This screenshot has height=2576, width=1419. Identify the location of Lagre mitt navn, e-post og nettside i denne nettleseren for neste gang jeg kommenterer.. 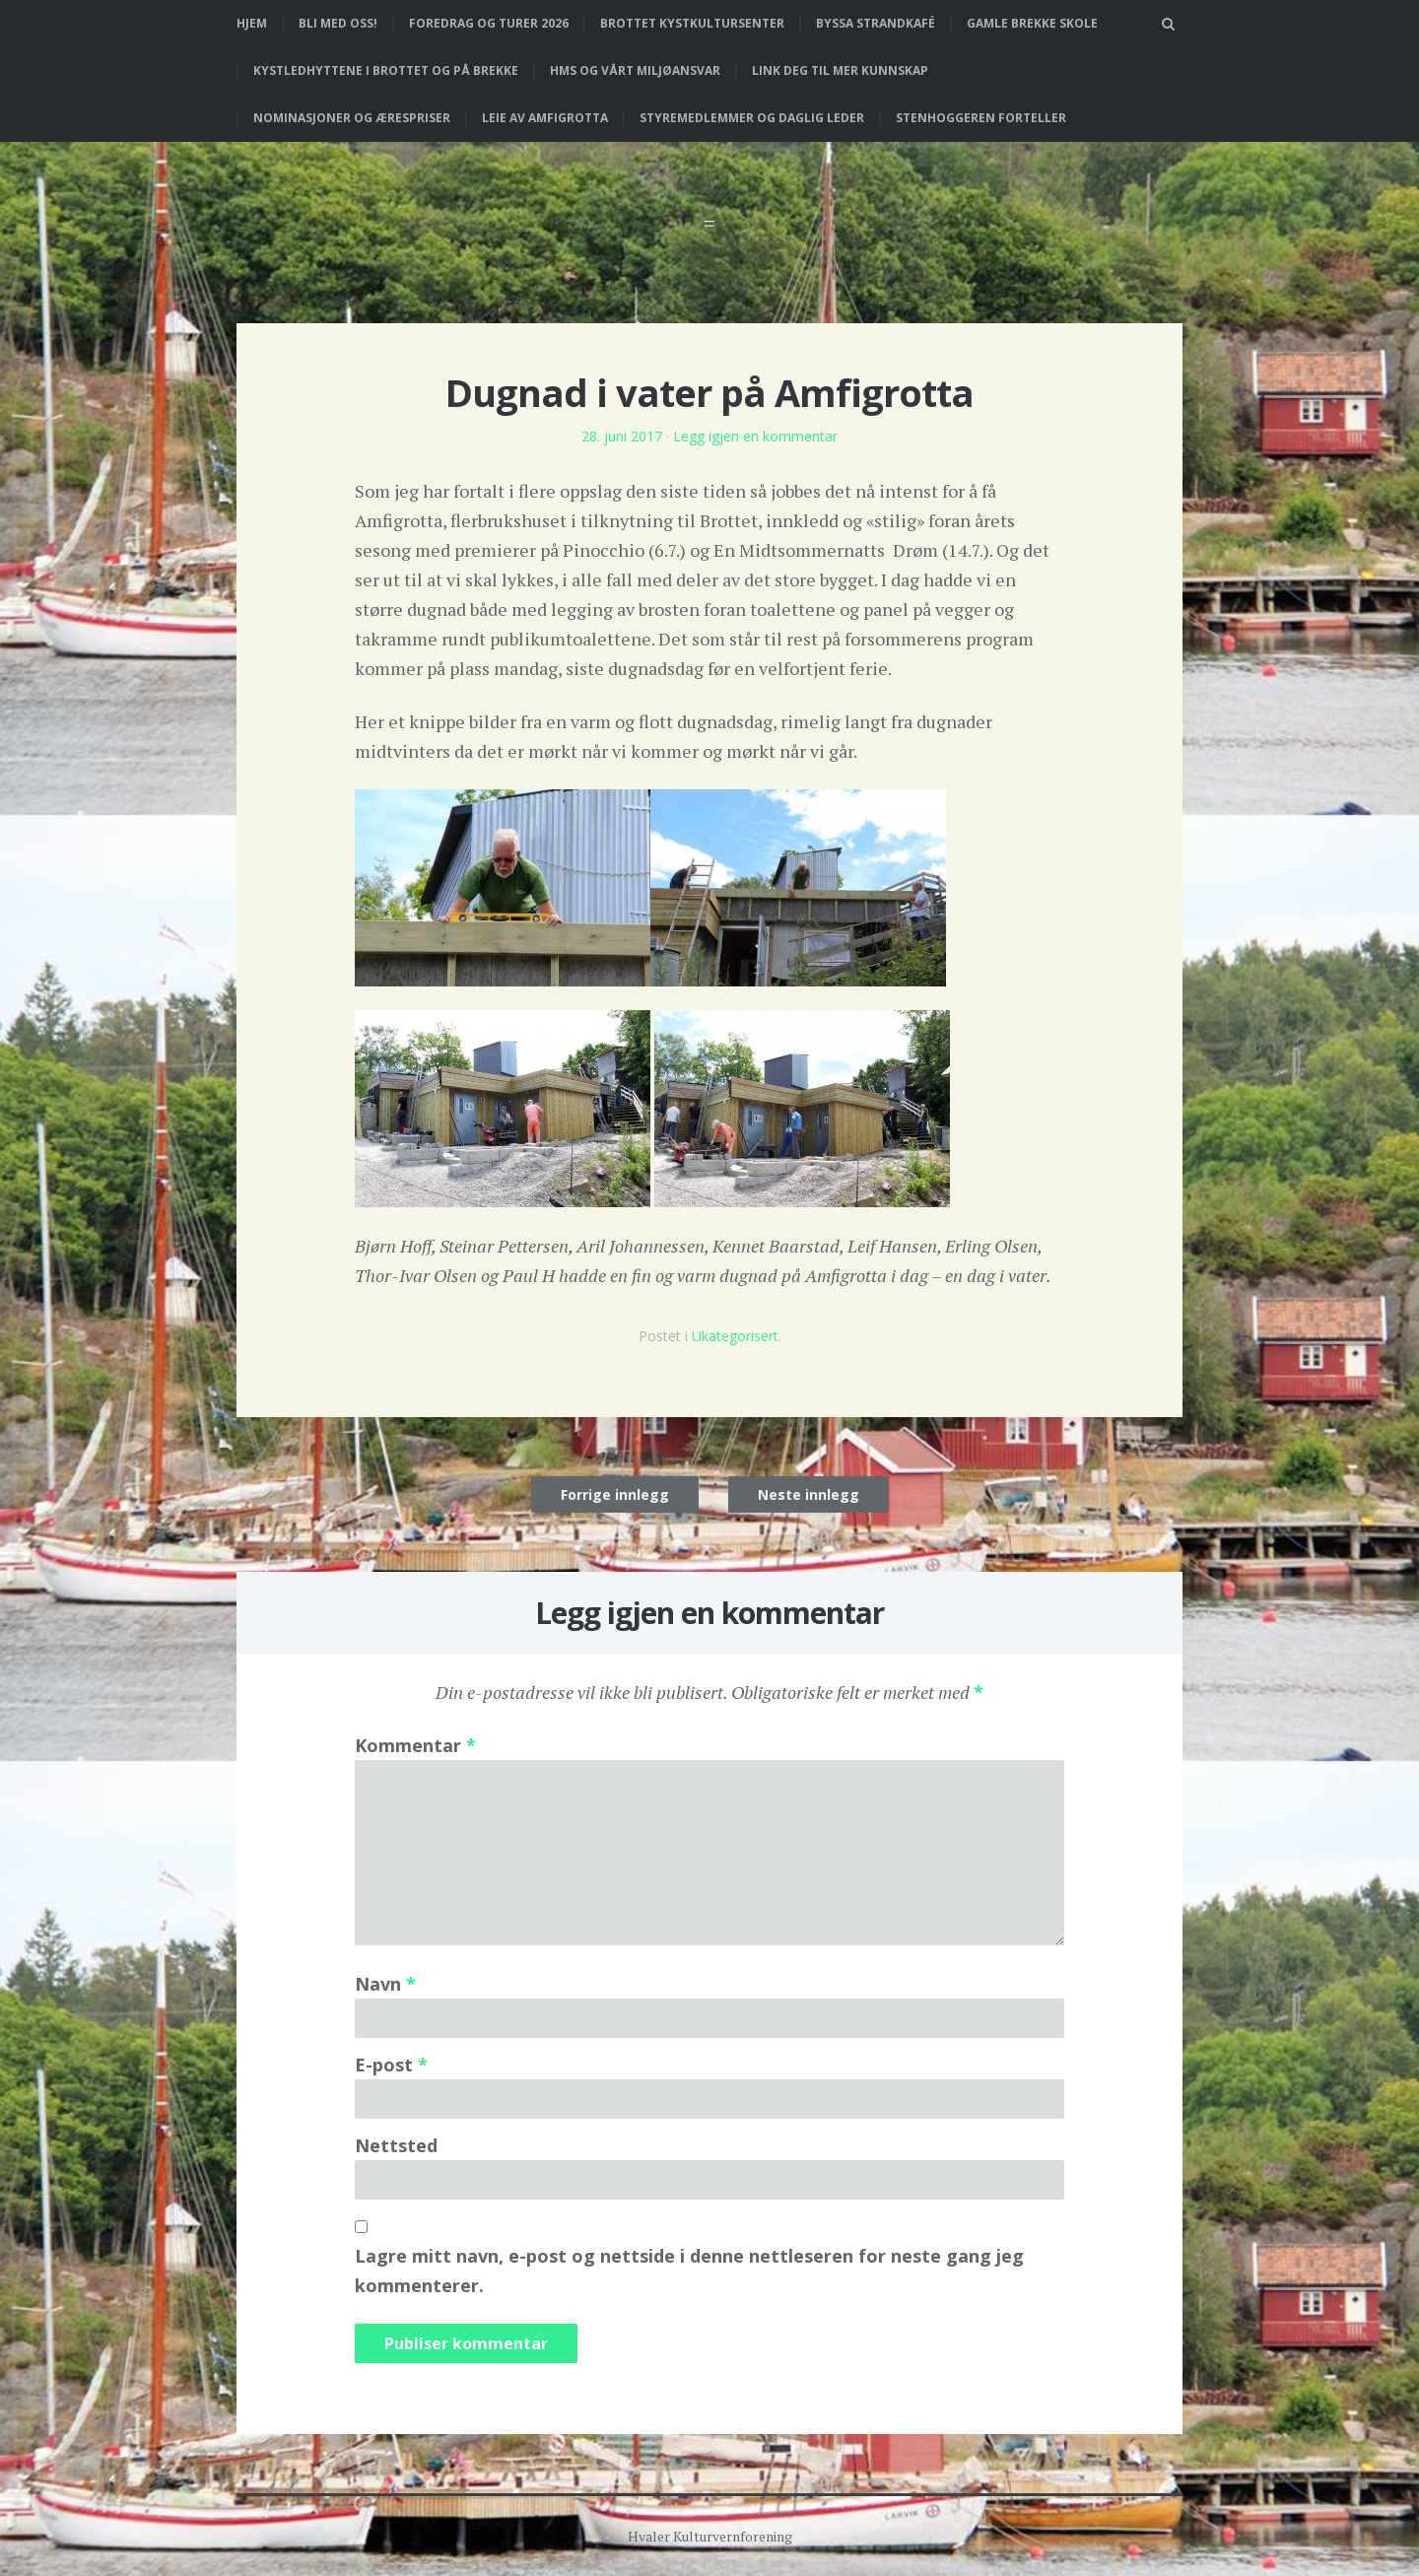
(689, 2270).